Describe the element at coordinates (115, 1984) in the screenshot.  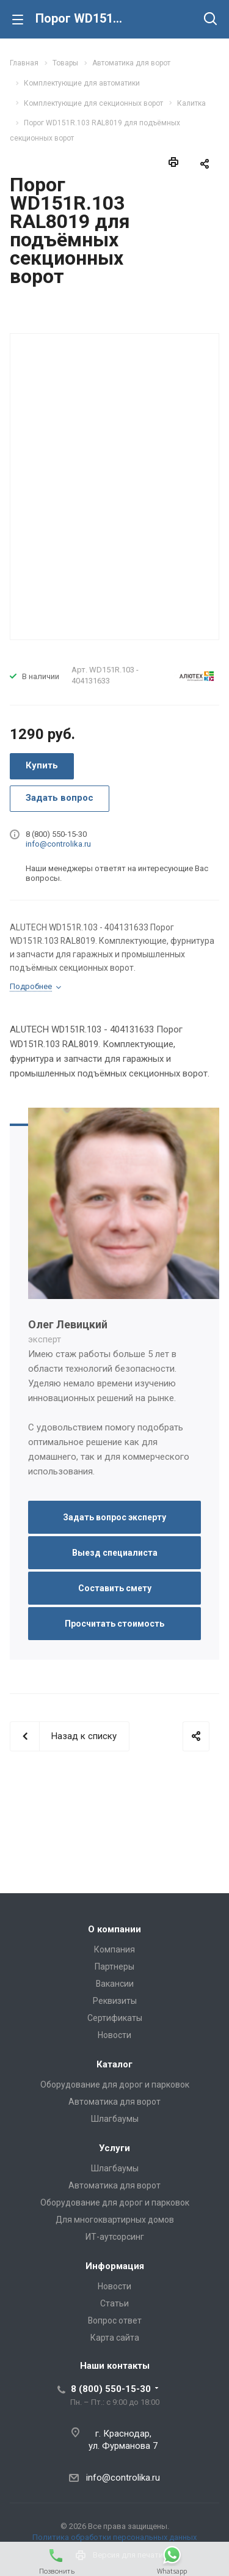
I see `Вакансии` at that location.